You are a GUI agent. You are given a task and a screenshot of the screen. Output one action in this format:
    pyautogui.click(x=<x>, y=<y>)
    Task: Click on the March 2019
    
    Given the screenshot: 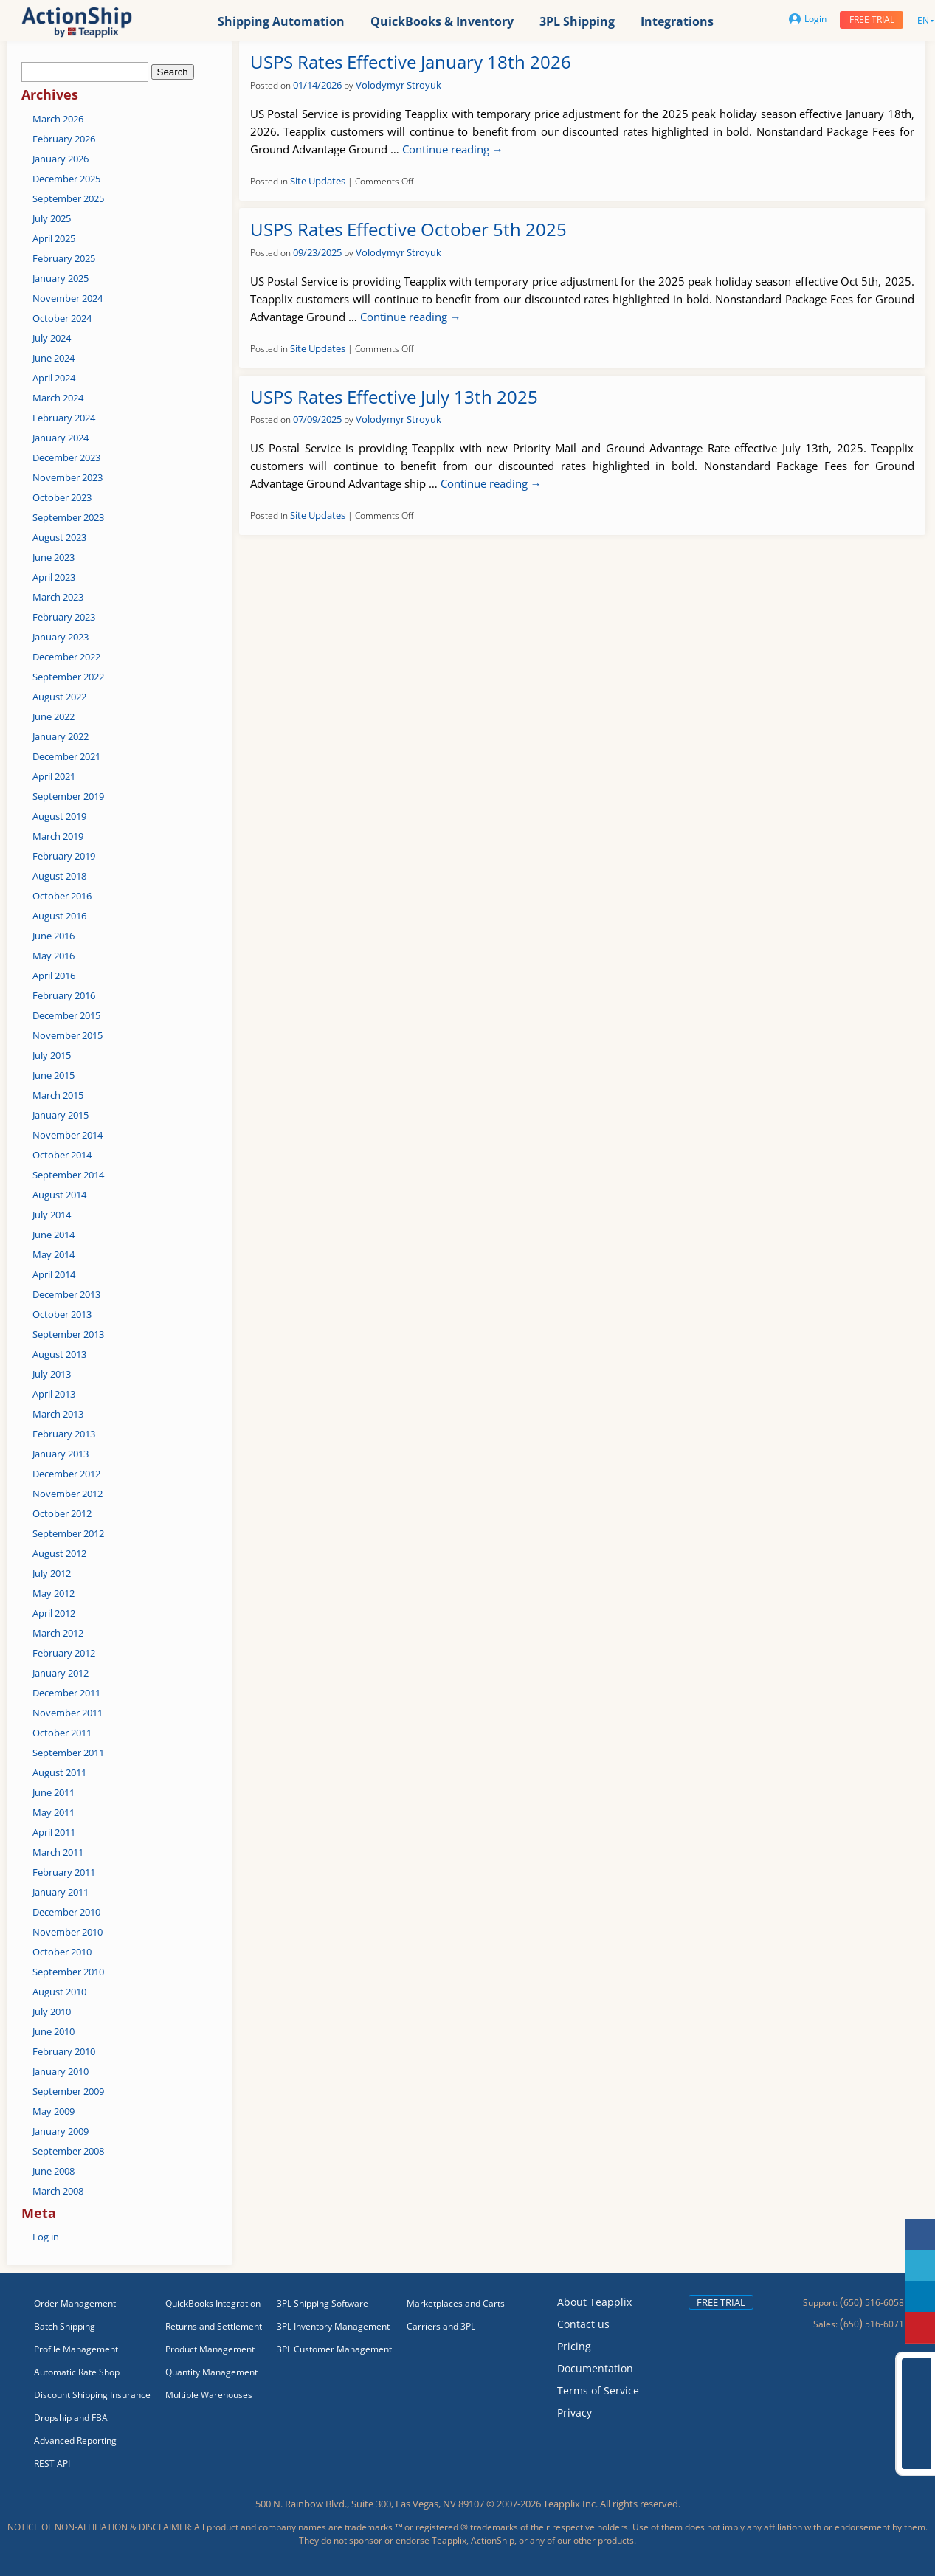 What is the action you would take?
    pyautogui.click(x=57, y=836)
    